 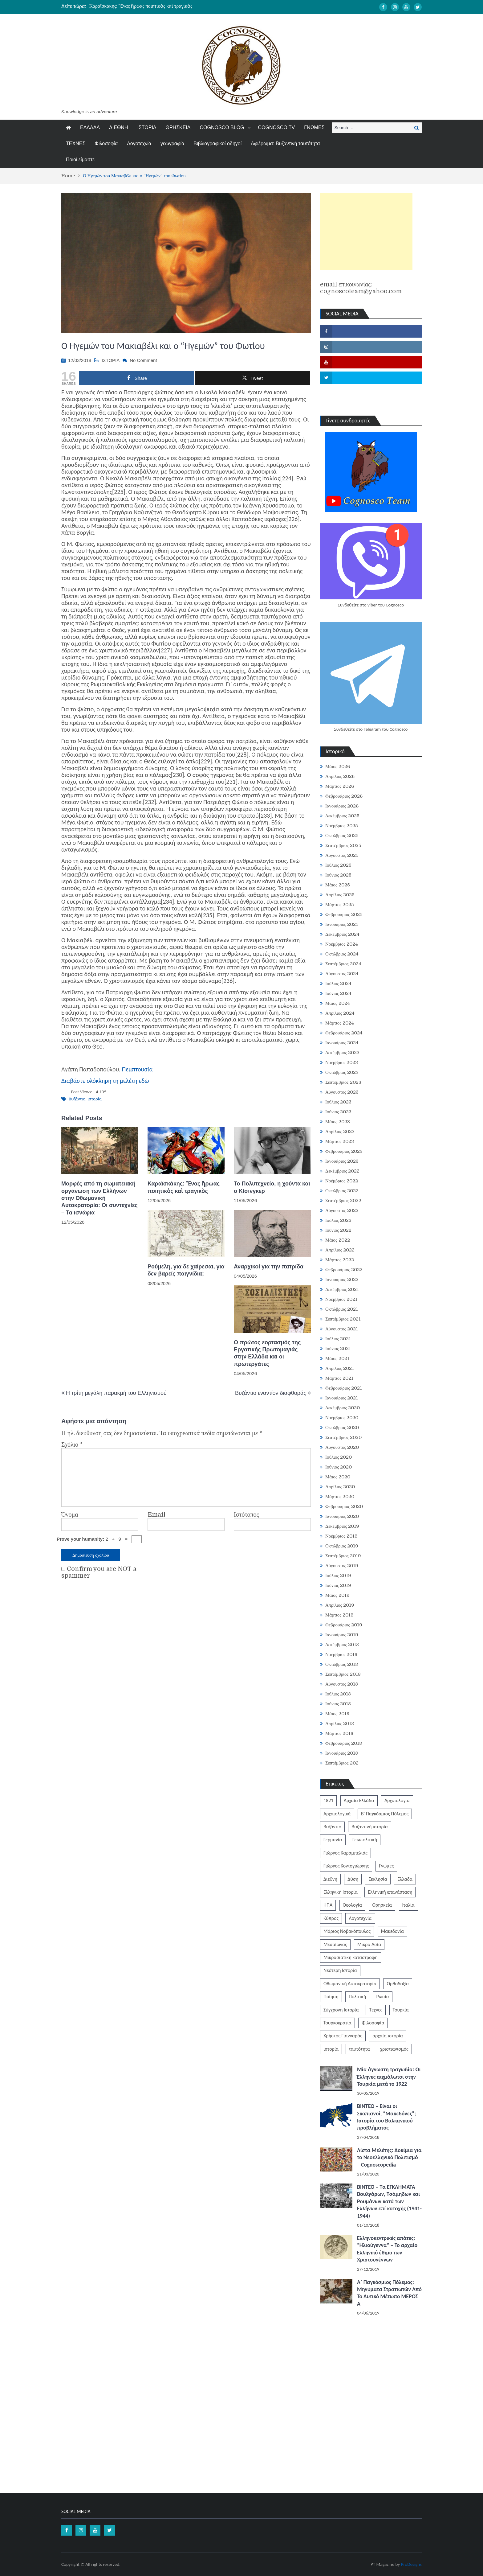 I want to click on Β' Παγκόσμιος Πόλεμος [Β' Παγκόσμιος Πόλεμος (344 στοιχεία)], so click(x=384, y=1814).